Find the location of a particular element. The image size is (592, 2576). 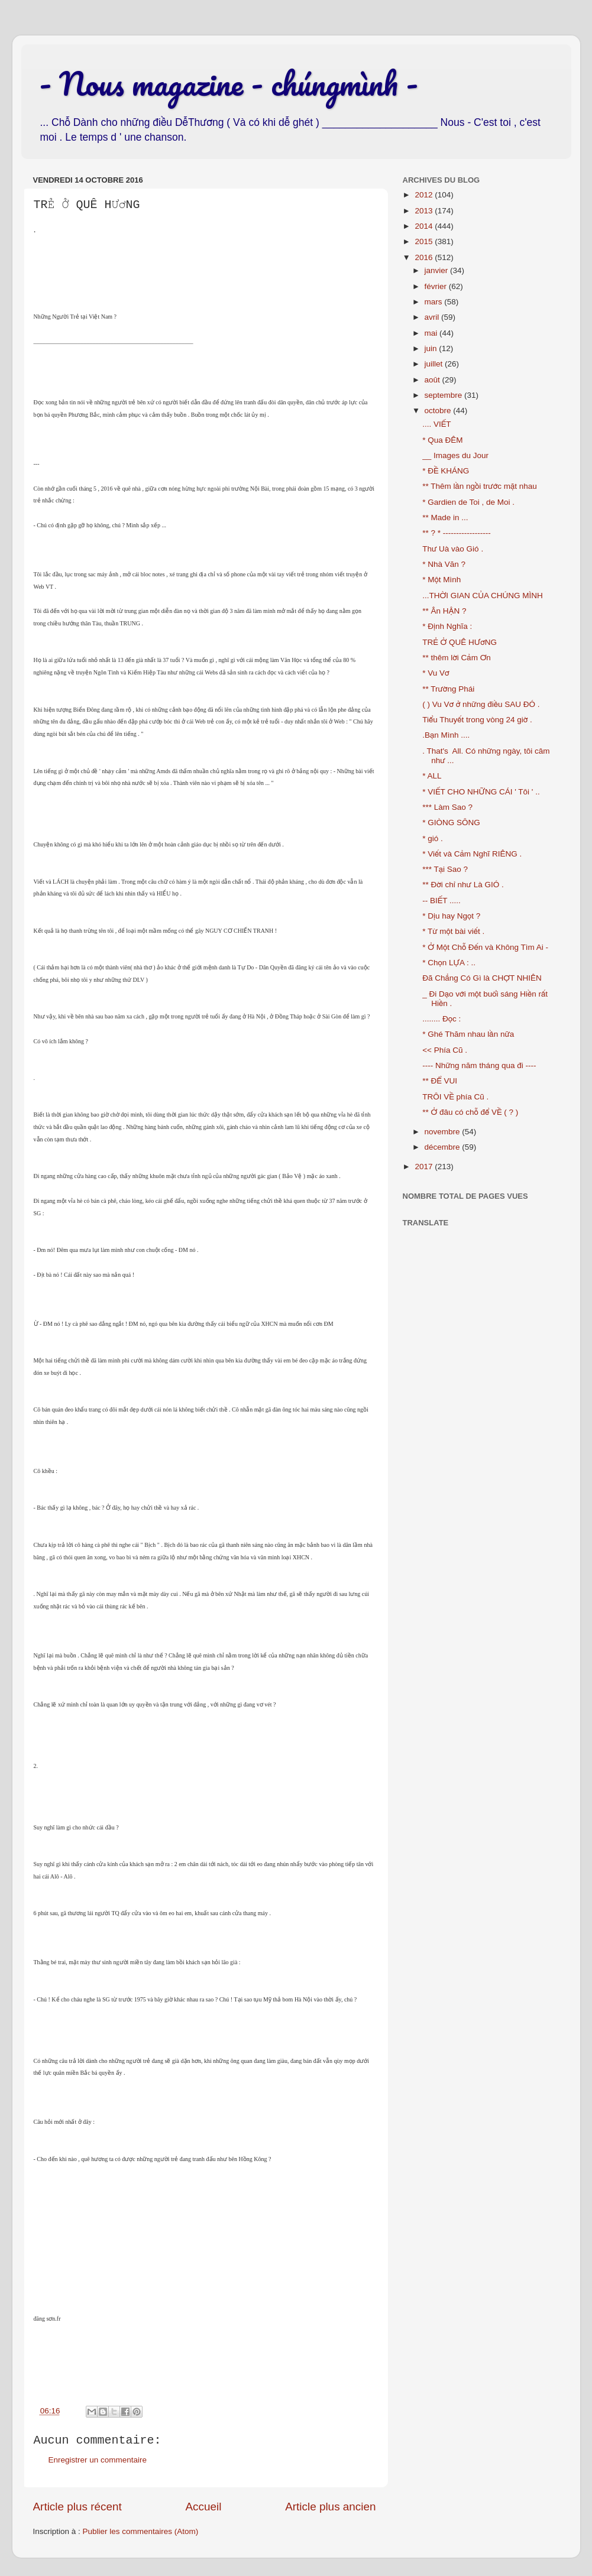

-- BIẾT ..... is located at coordinates (441, 900).